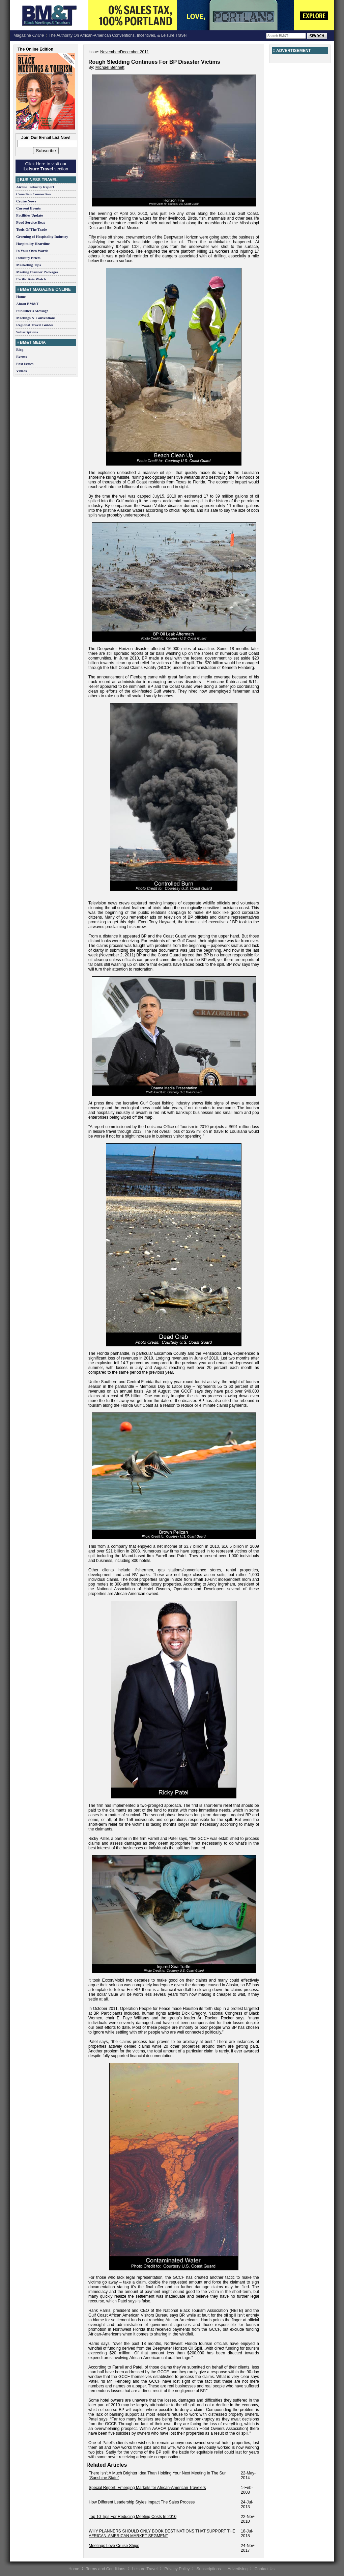 Image resolution: width=344 pixels, height=2576 pixels. Describe the element at coordinates (162, 2533) in the screenshot. I see `WHY PLANNERS SHOULD ONLY BOOK DESTINATIONS THAT SUPPORT THE AFRICAN-AMERICAN MARKET SEGMENT` at that location.